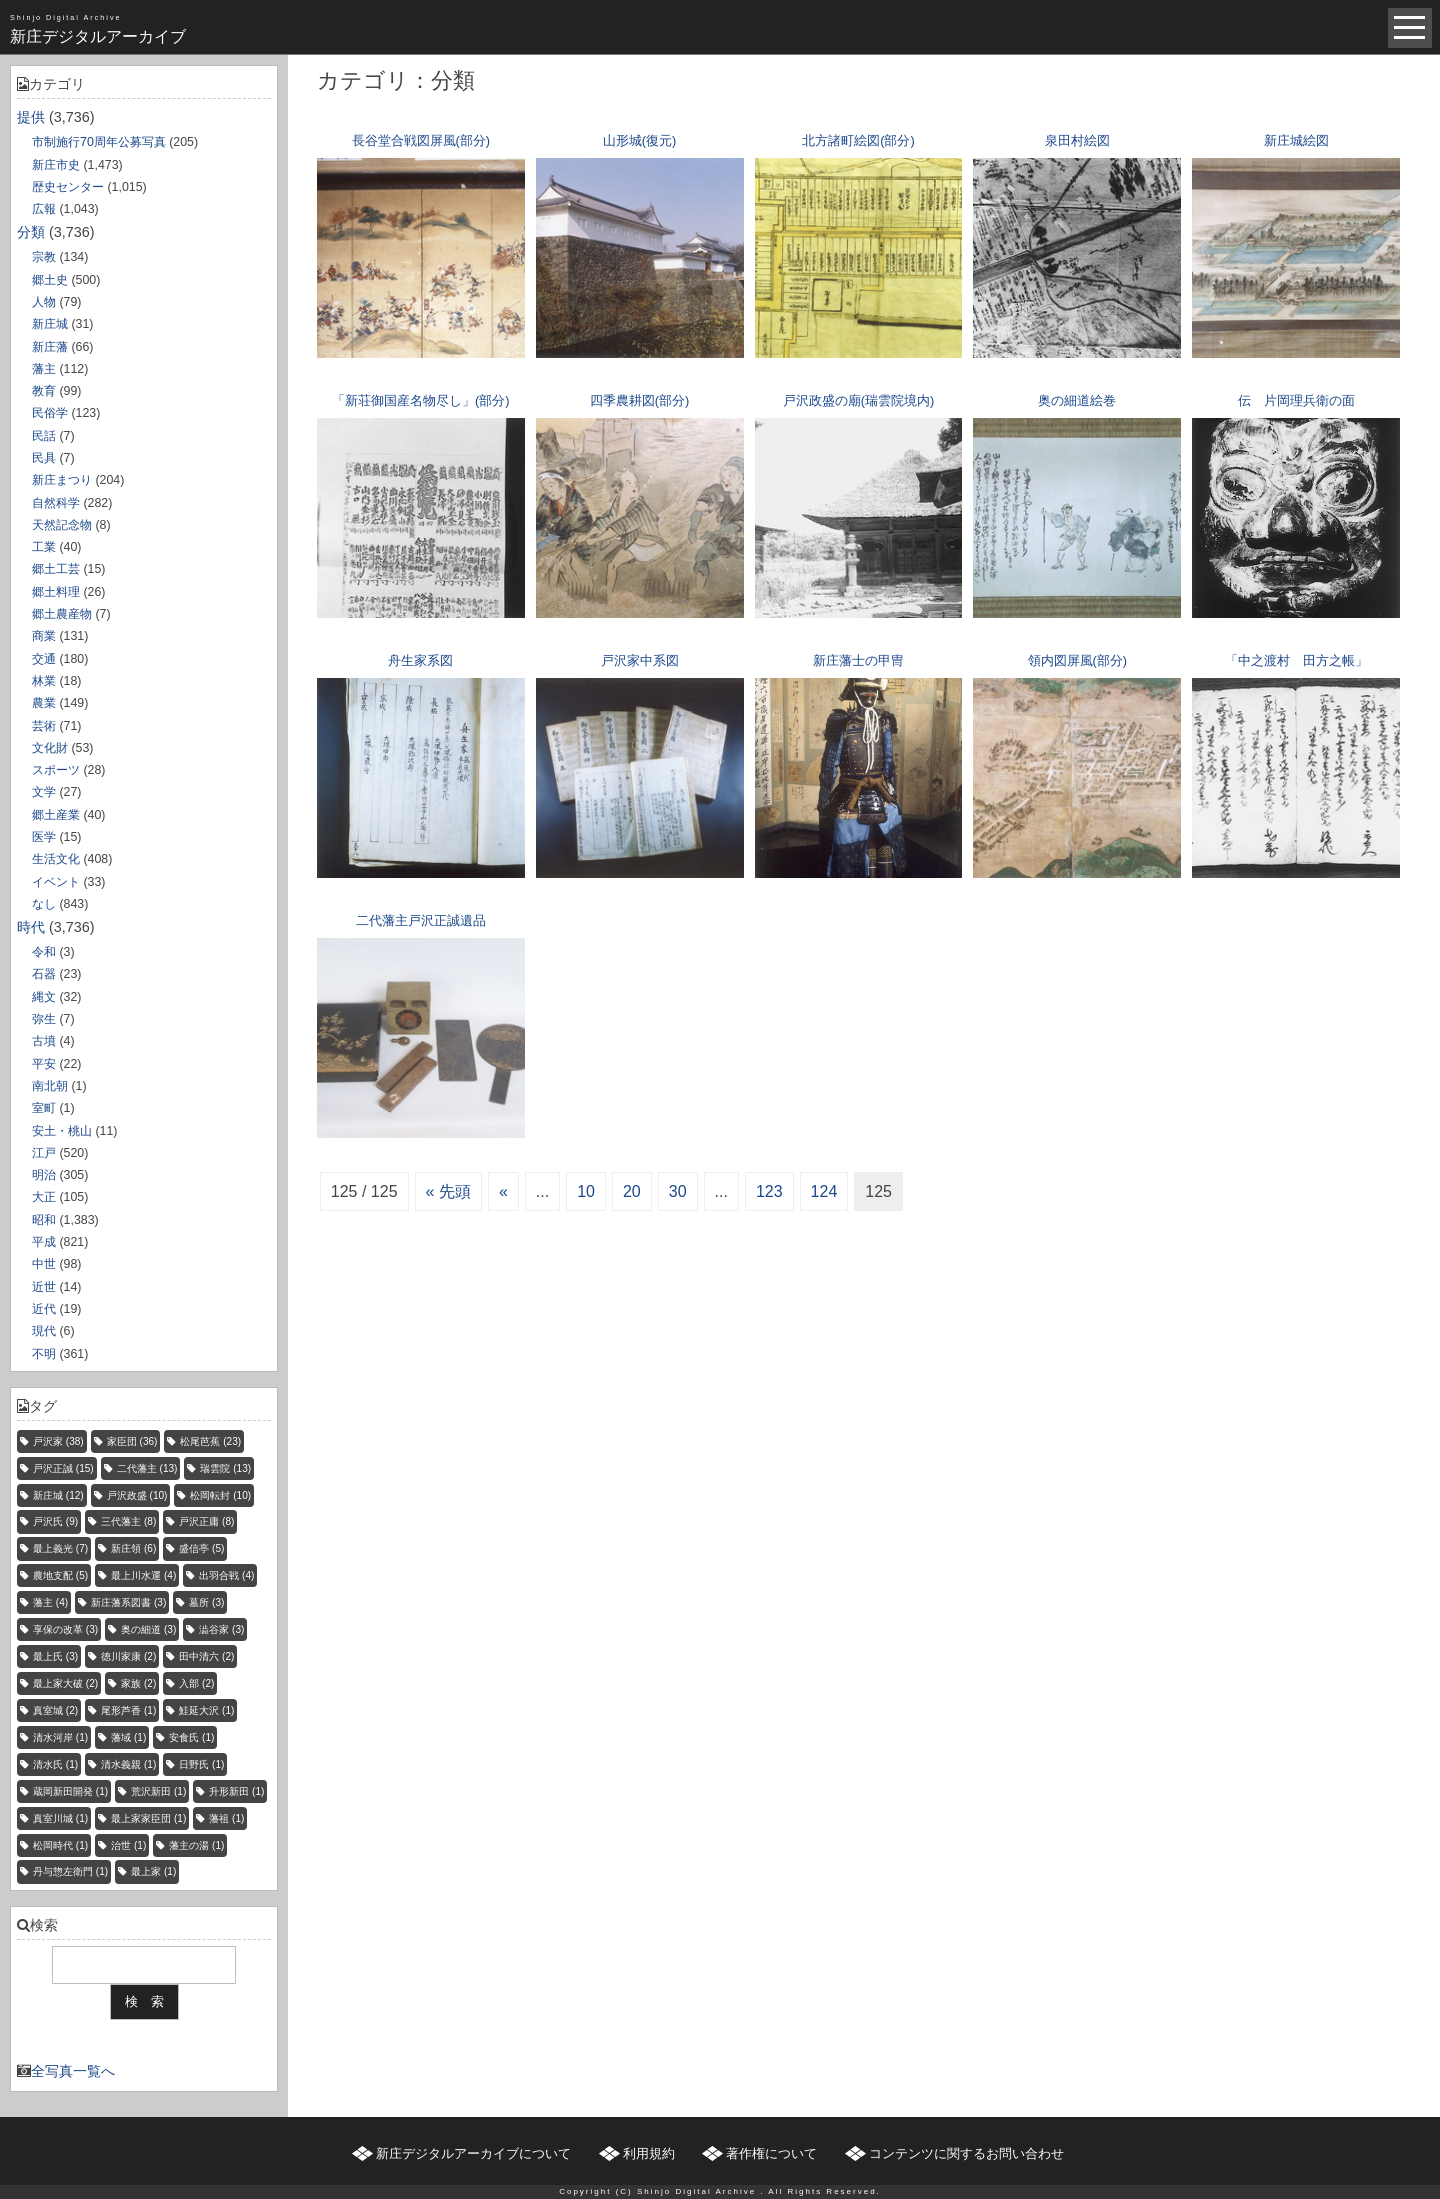  I want to click on 文学, so click(44, 792).